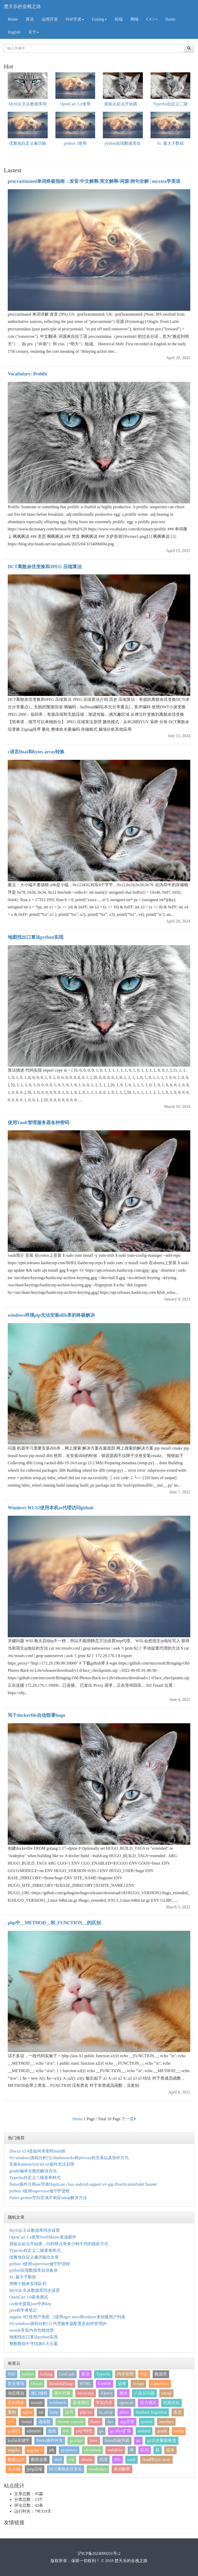  Describe the element at coordinates (138, 2383) in the screenshot. I see `Scrapy` at that location.